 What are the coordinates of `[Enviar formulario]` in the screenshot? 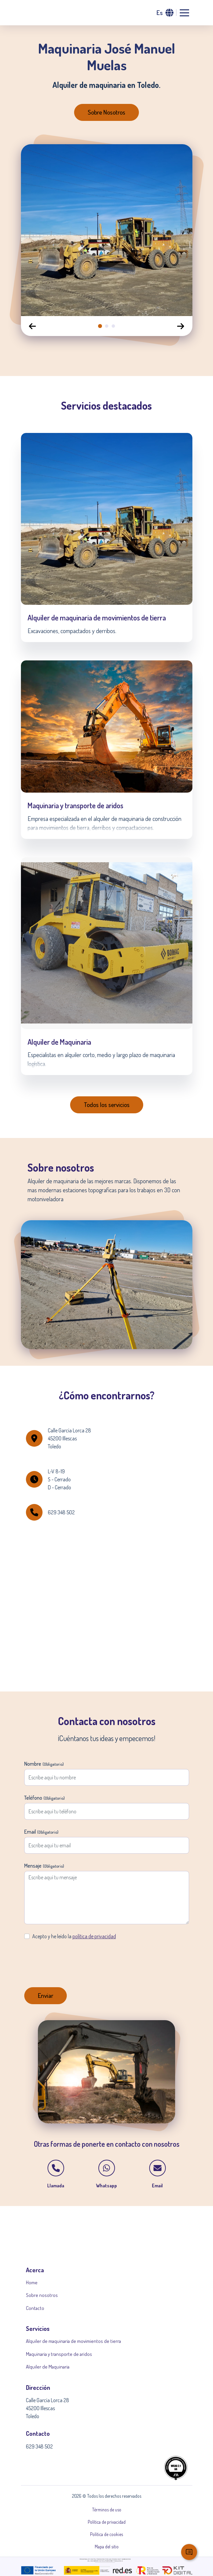 It's located at (45, 1995).